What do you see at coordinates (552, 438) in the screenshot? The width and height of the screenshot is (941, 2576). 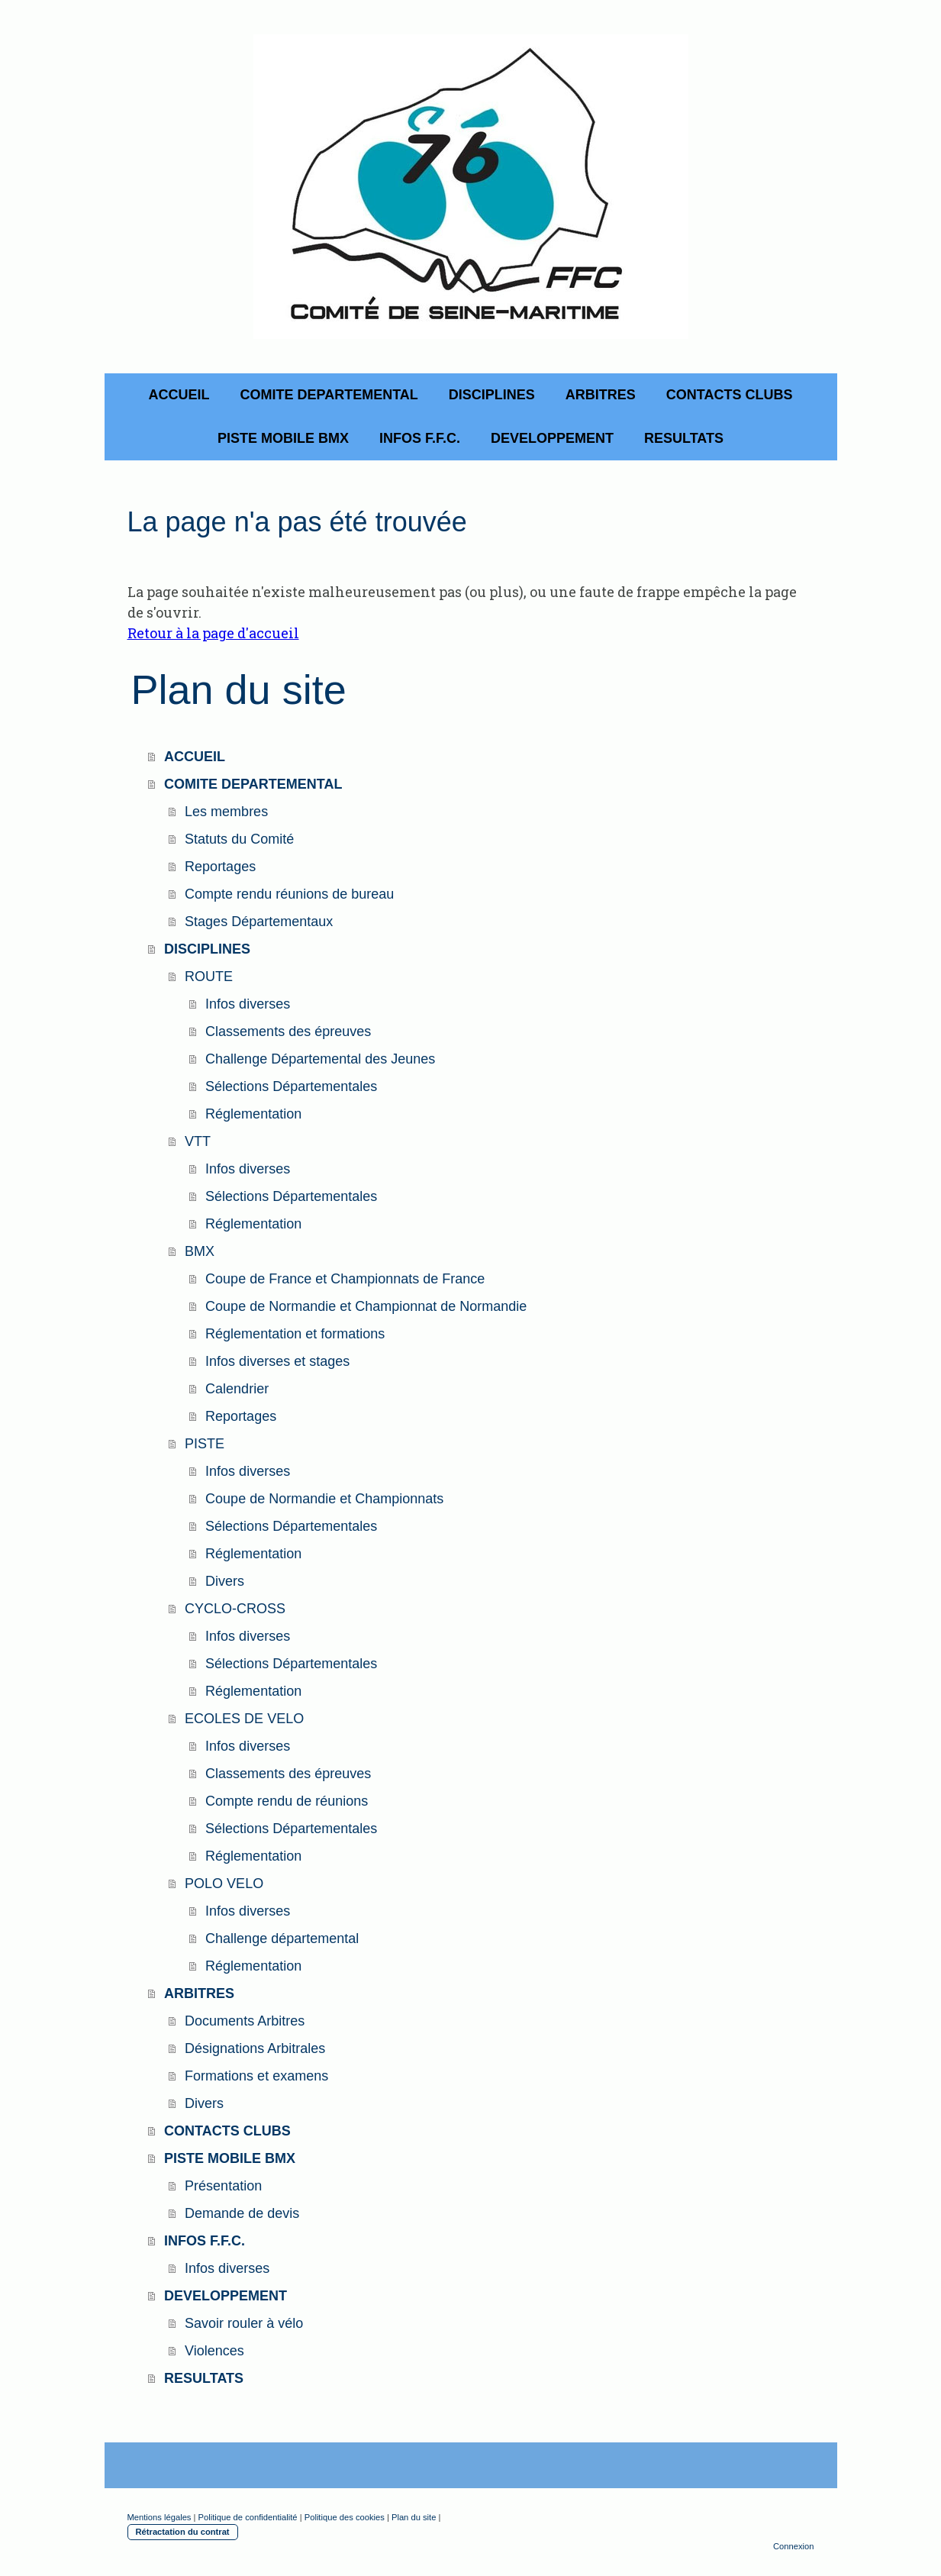 I see `DEVELOPPEMENT` at bounding box center [552, 438].